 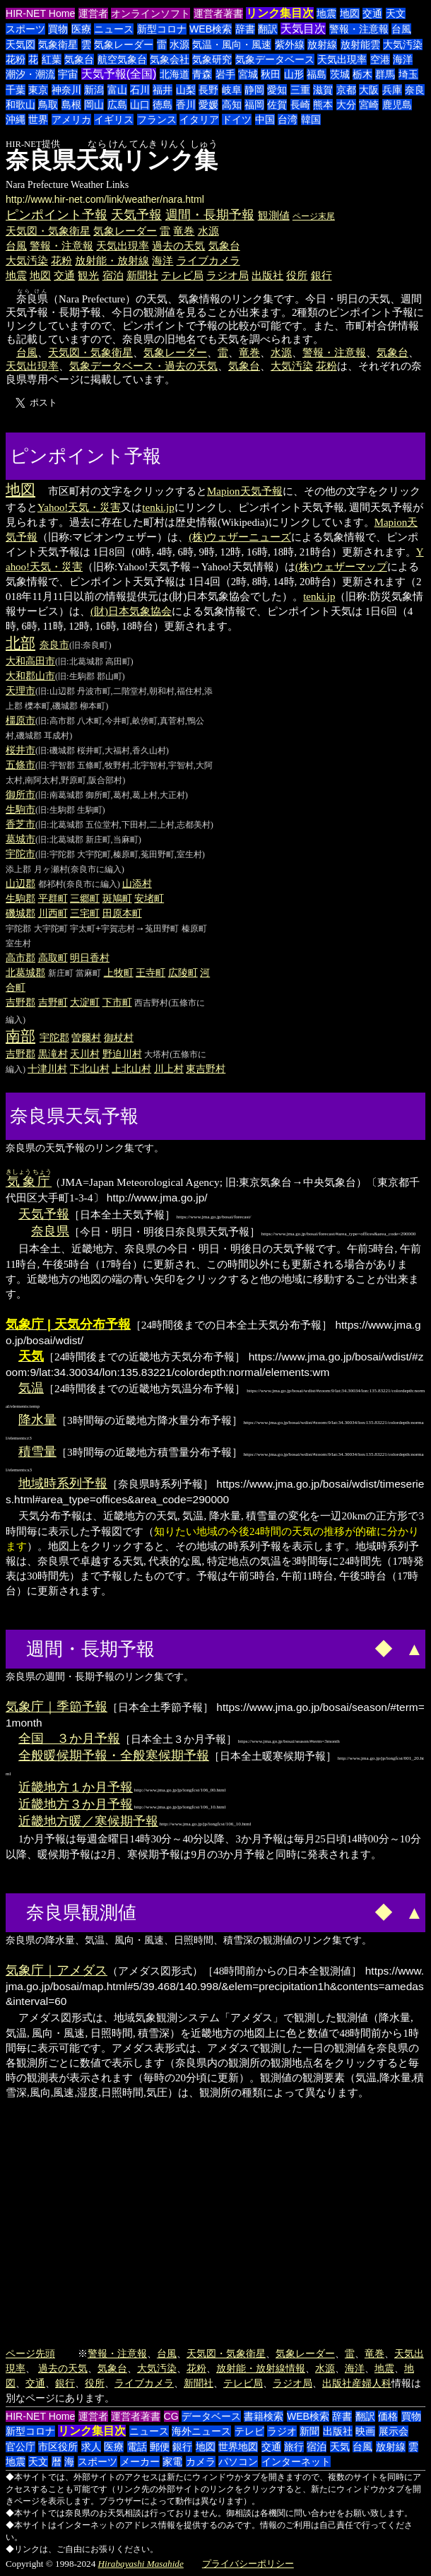 What do you see at coordinates (68, 74) in the screenshot?
I see `宇宙` at bounding box center [68, 74].